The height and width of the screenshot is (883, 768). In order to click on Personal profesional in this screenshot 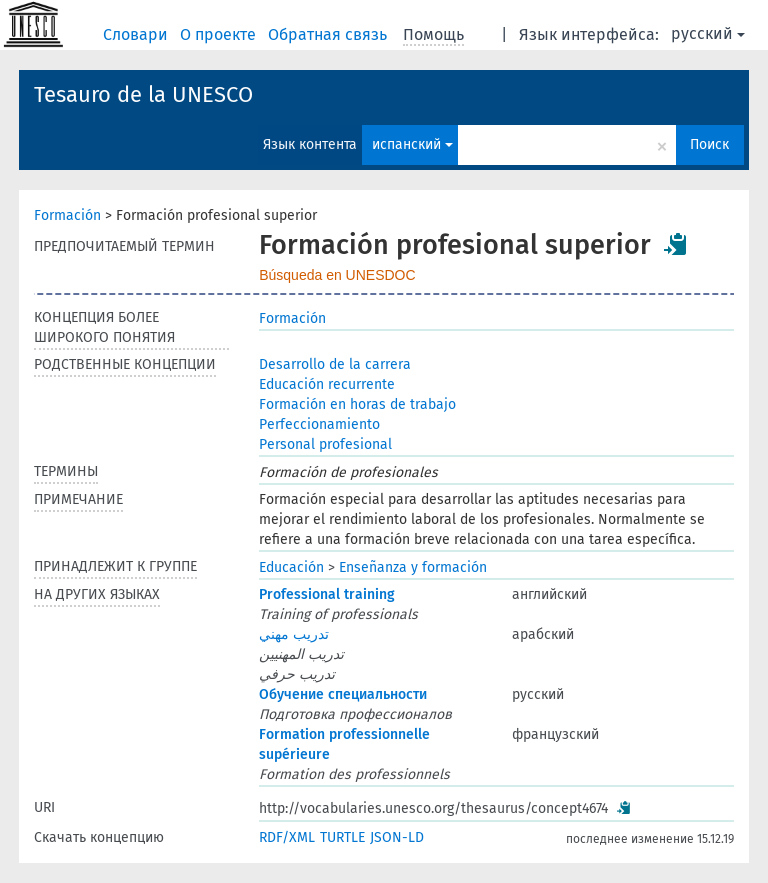, I will do `click(325, 444)`.